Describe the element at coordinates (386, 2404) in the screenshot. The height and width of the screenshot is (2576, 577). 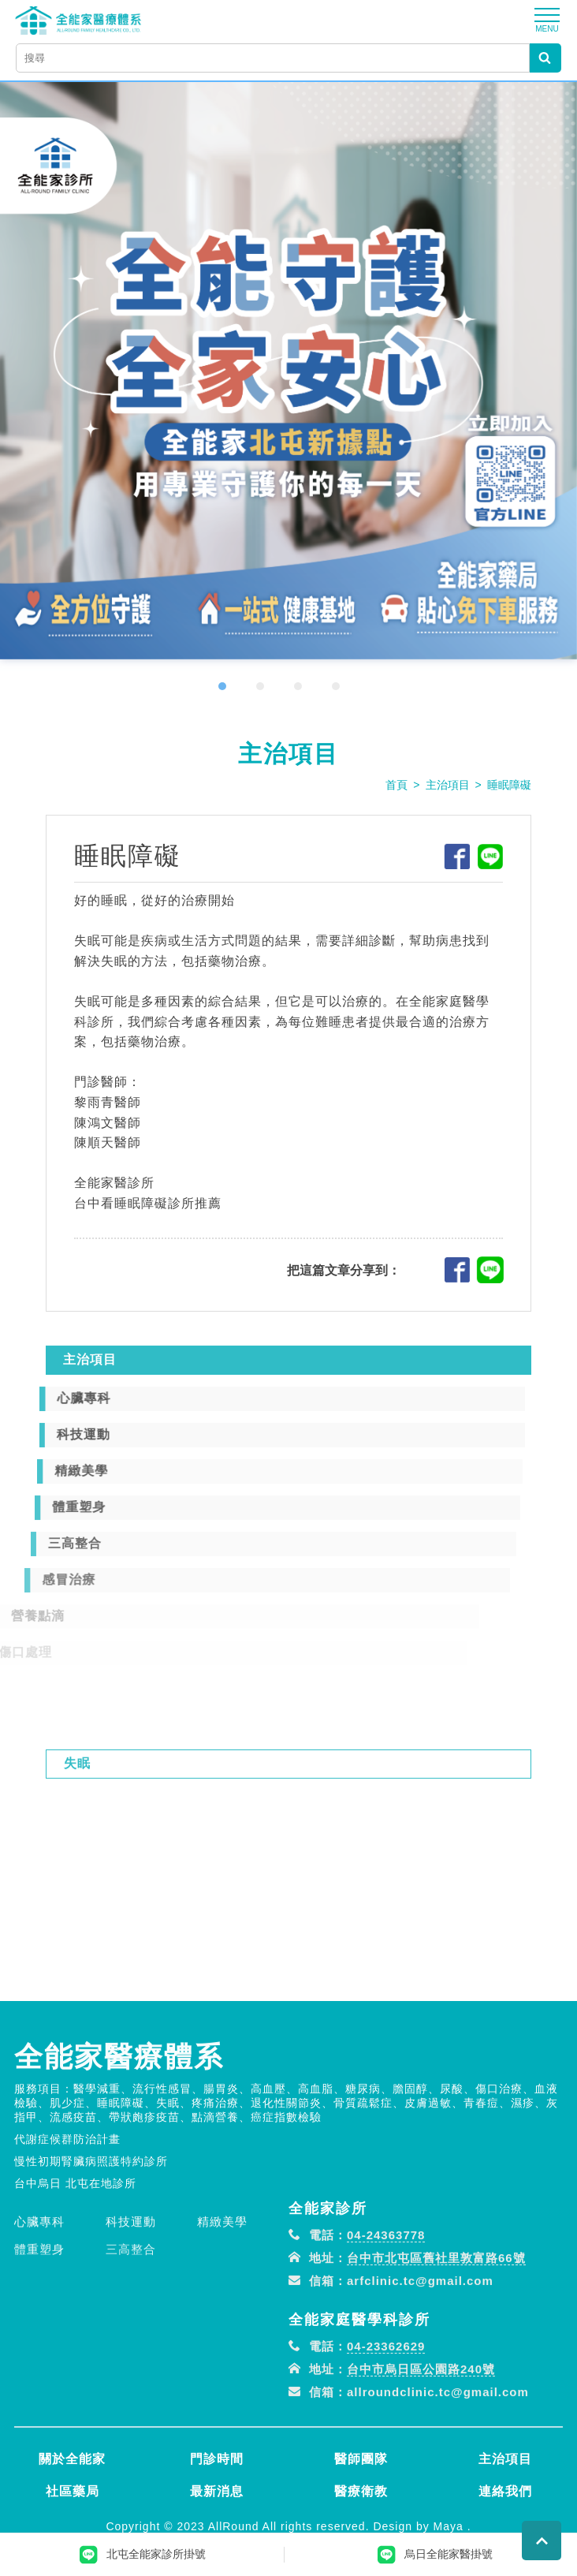
I see `04-23362629` at that location.